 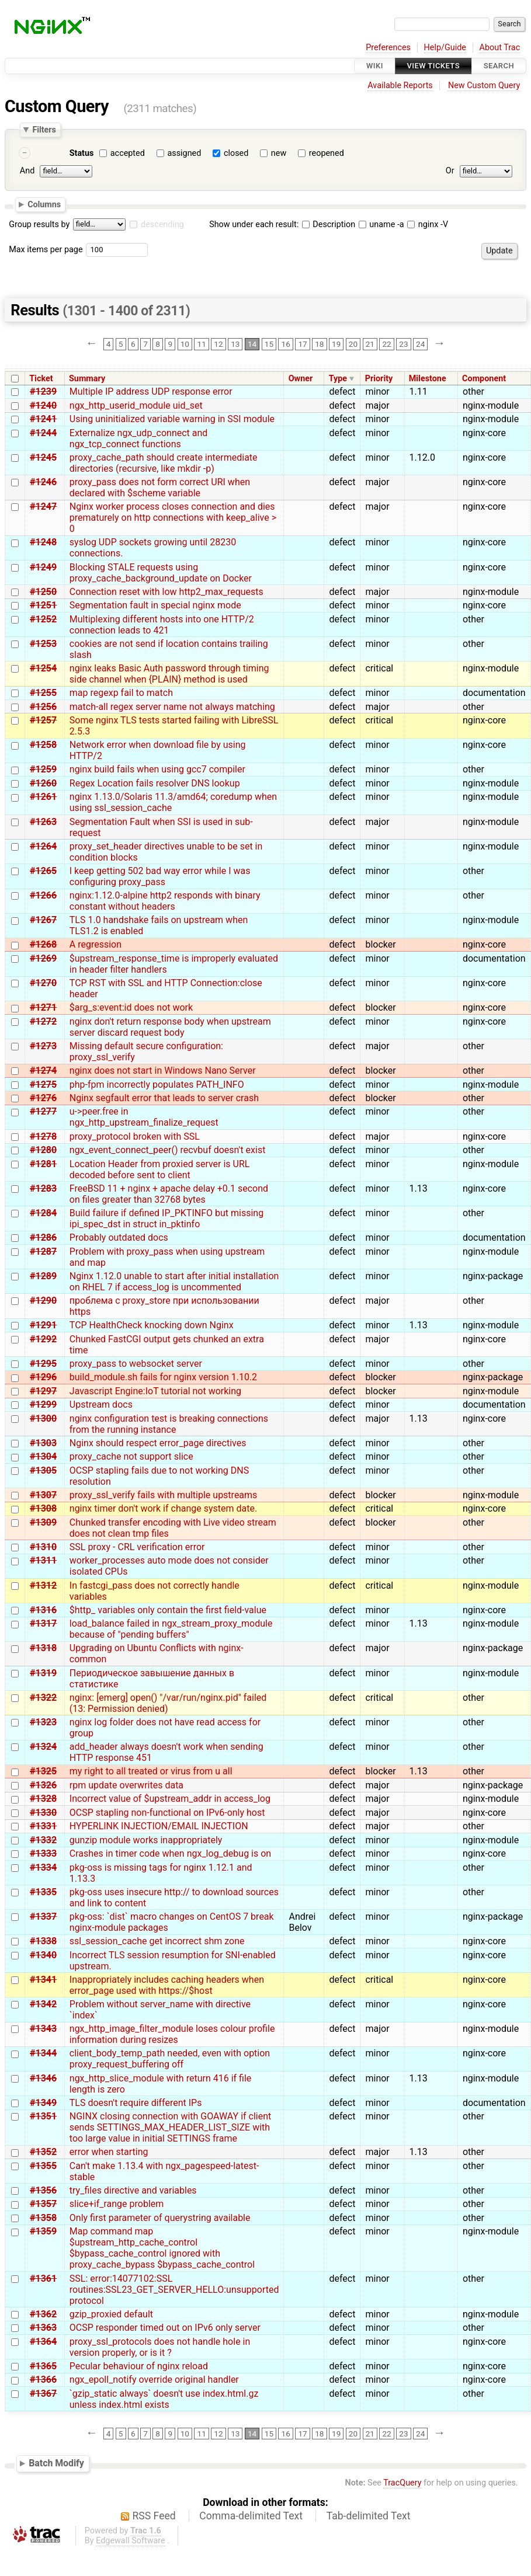 What do you see at coordinates (43, 1377) in the screenshot?
I see `#1296` at bounding box center [43, 1377].